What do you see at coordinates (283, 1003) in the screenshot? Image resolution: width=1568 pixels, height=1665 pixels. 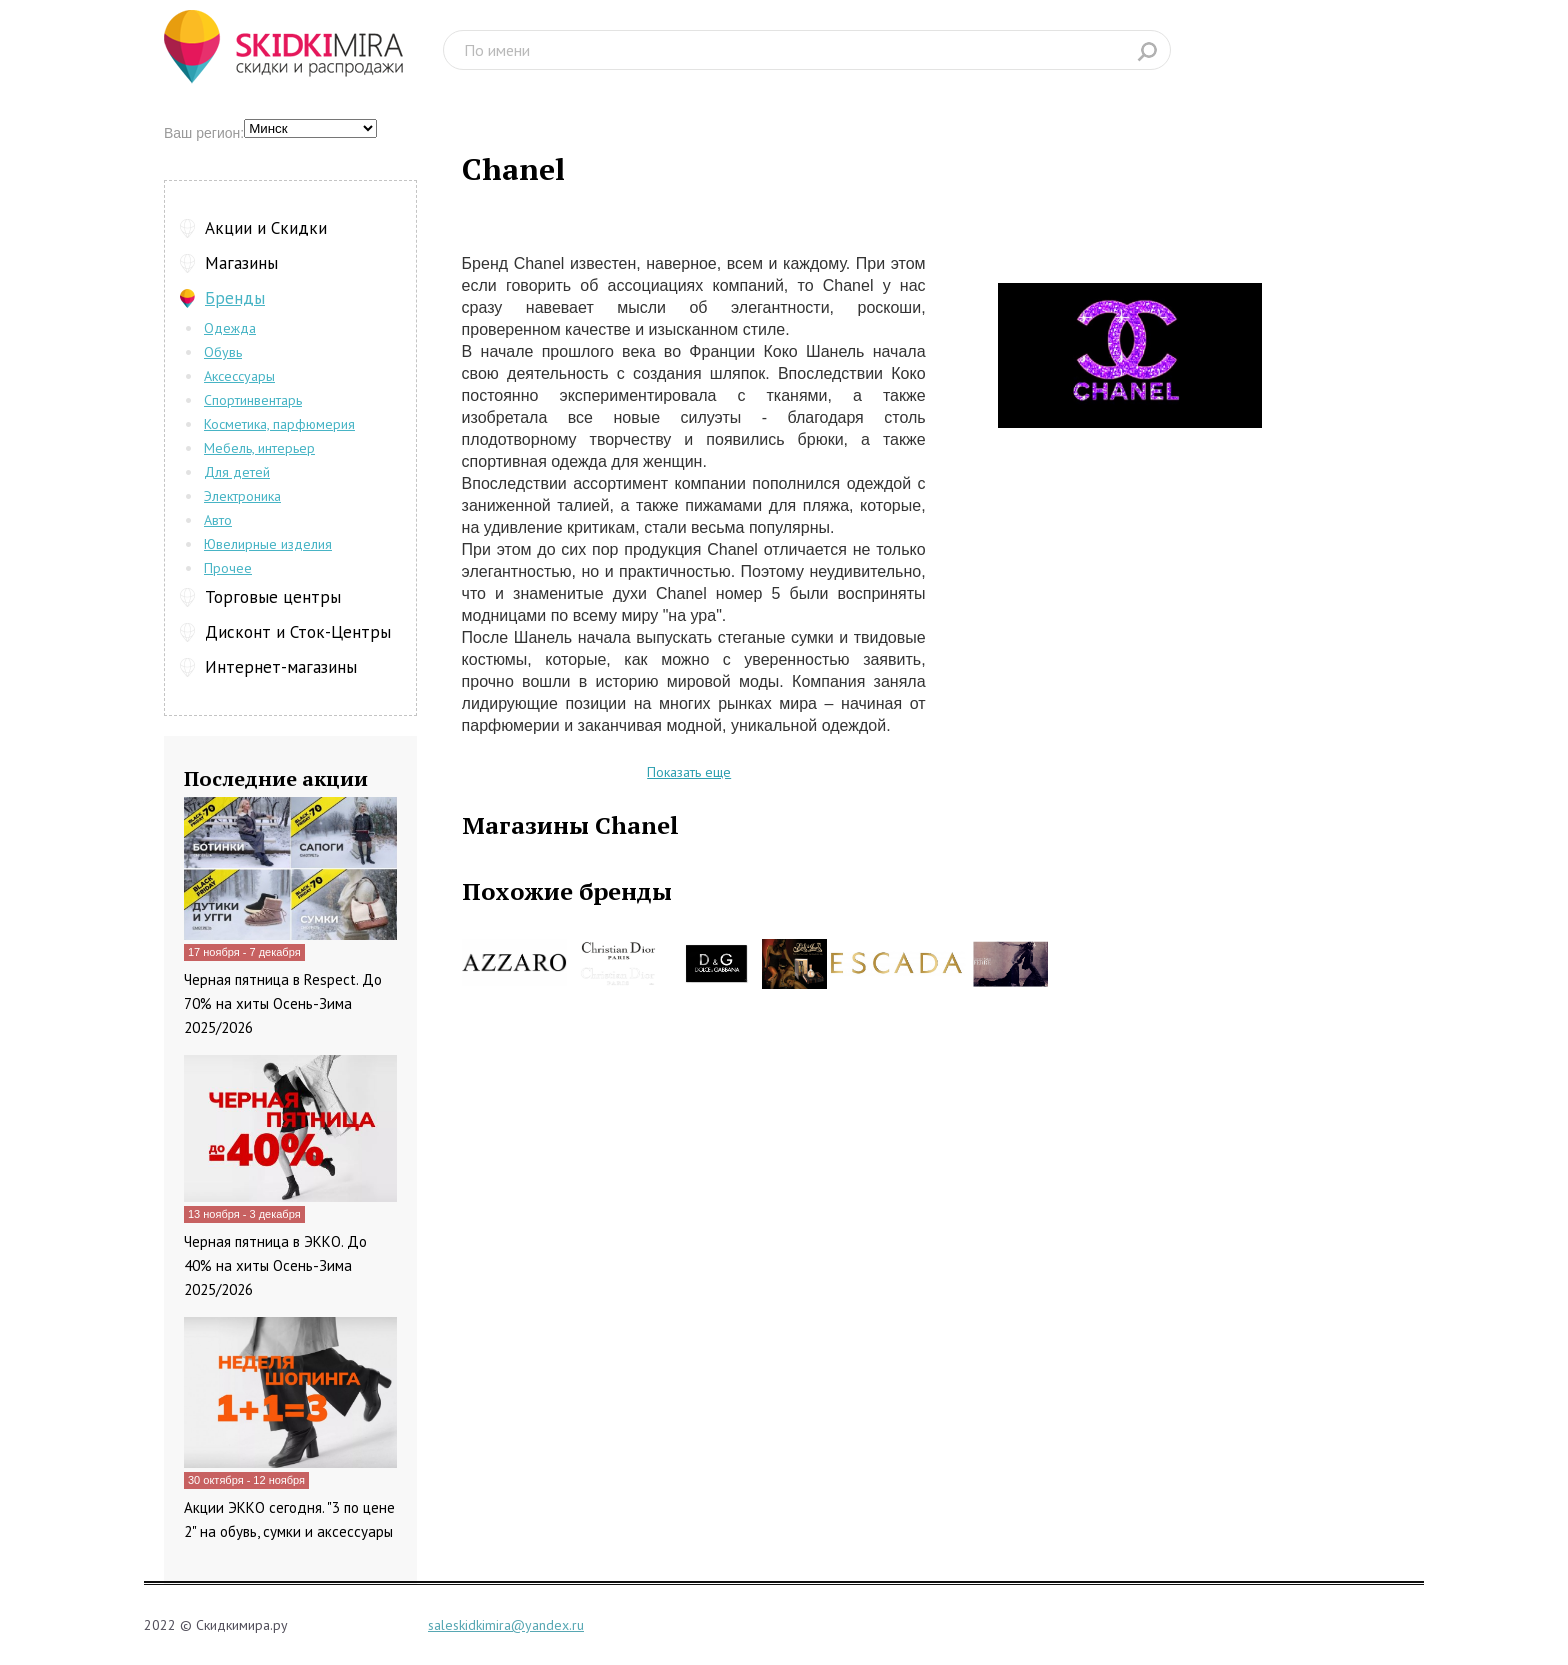 I see `Черная пятница в Respect. До 70% на хиты Осень-Зима 2025/2026` at bounding box center [283, 1003].